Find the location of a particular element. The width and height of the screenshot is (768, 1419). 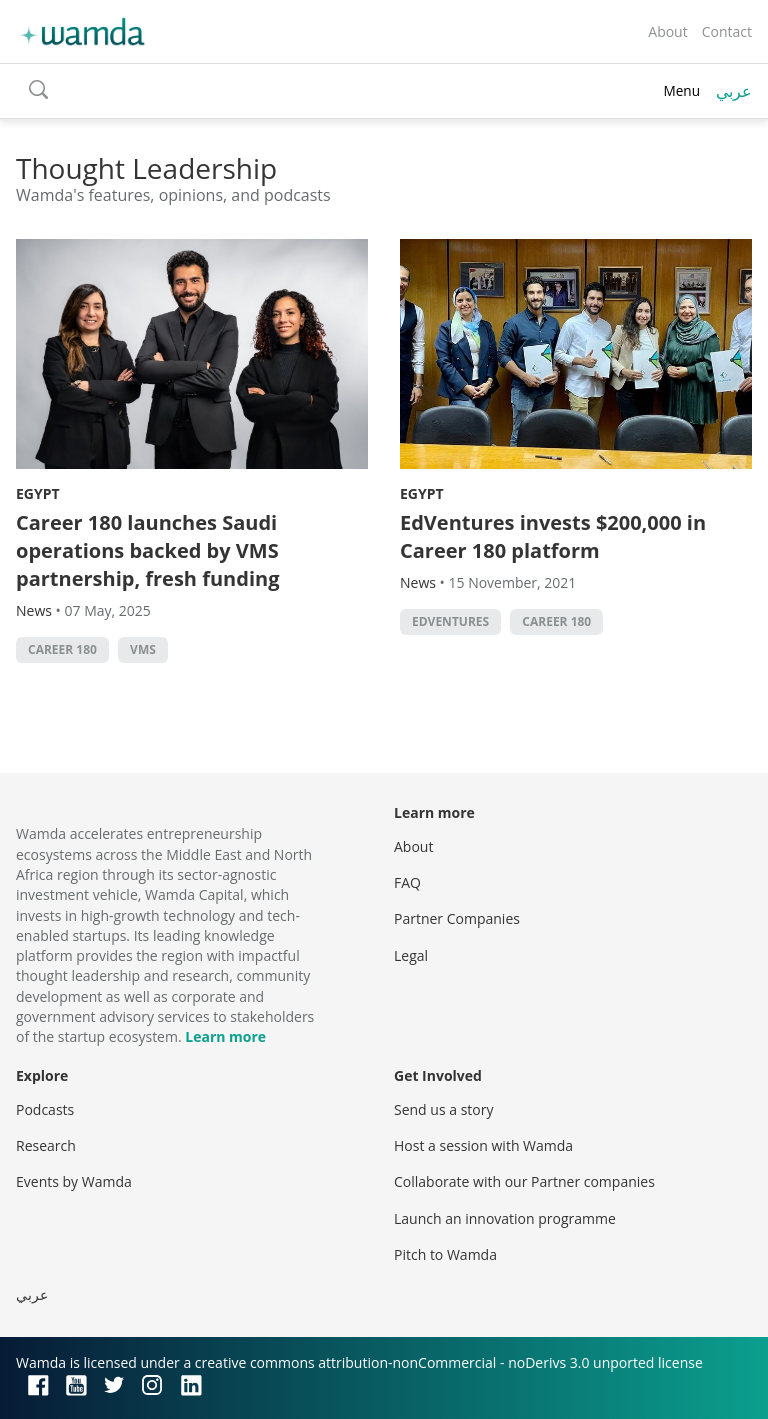

Partner Companies is located at coordinates (457, 918).